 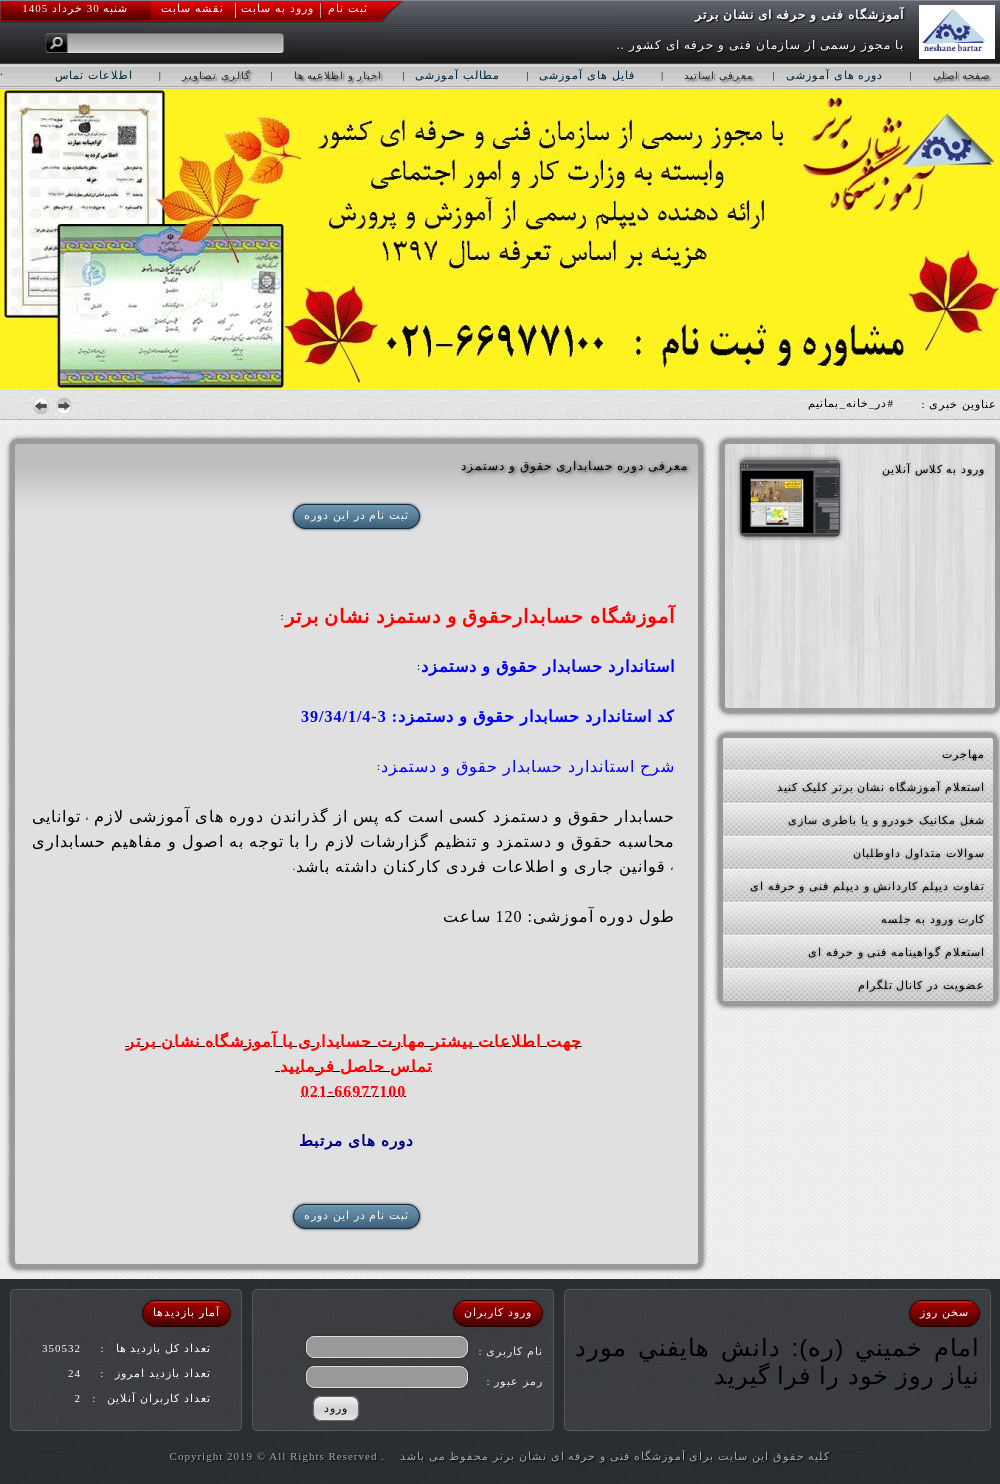 I want to click on سوالات متداول داوطلبان, so click(x=919, y=853).